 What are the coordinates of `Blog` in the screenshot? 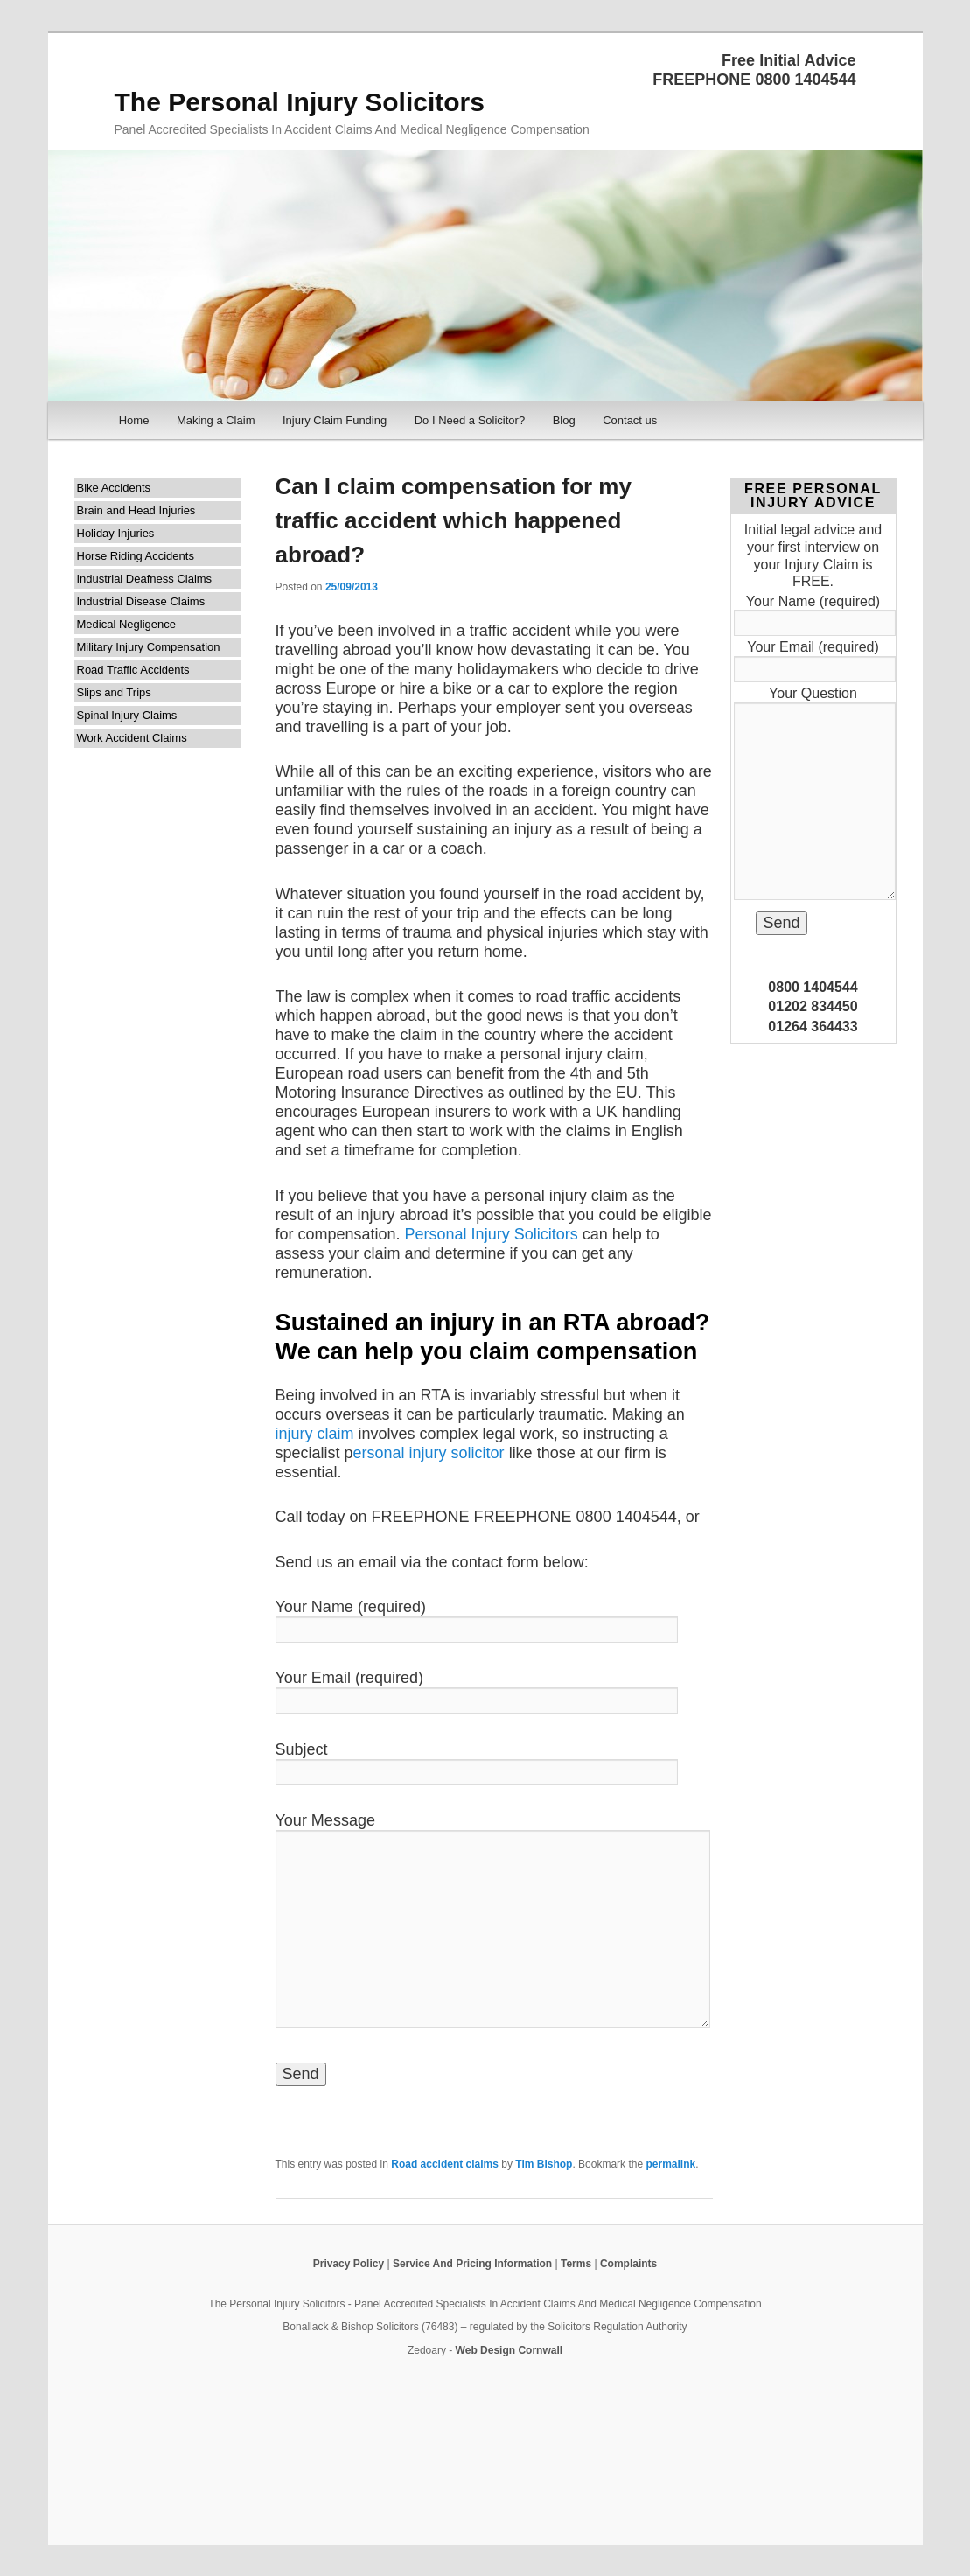 It's located at (564, 420).